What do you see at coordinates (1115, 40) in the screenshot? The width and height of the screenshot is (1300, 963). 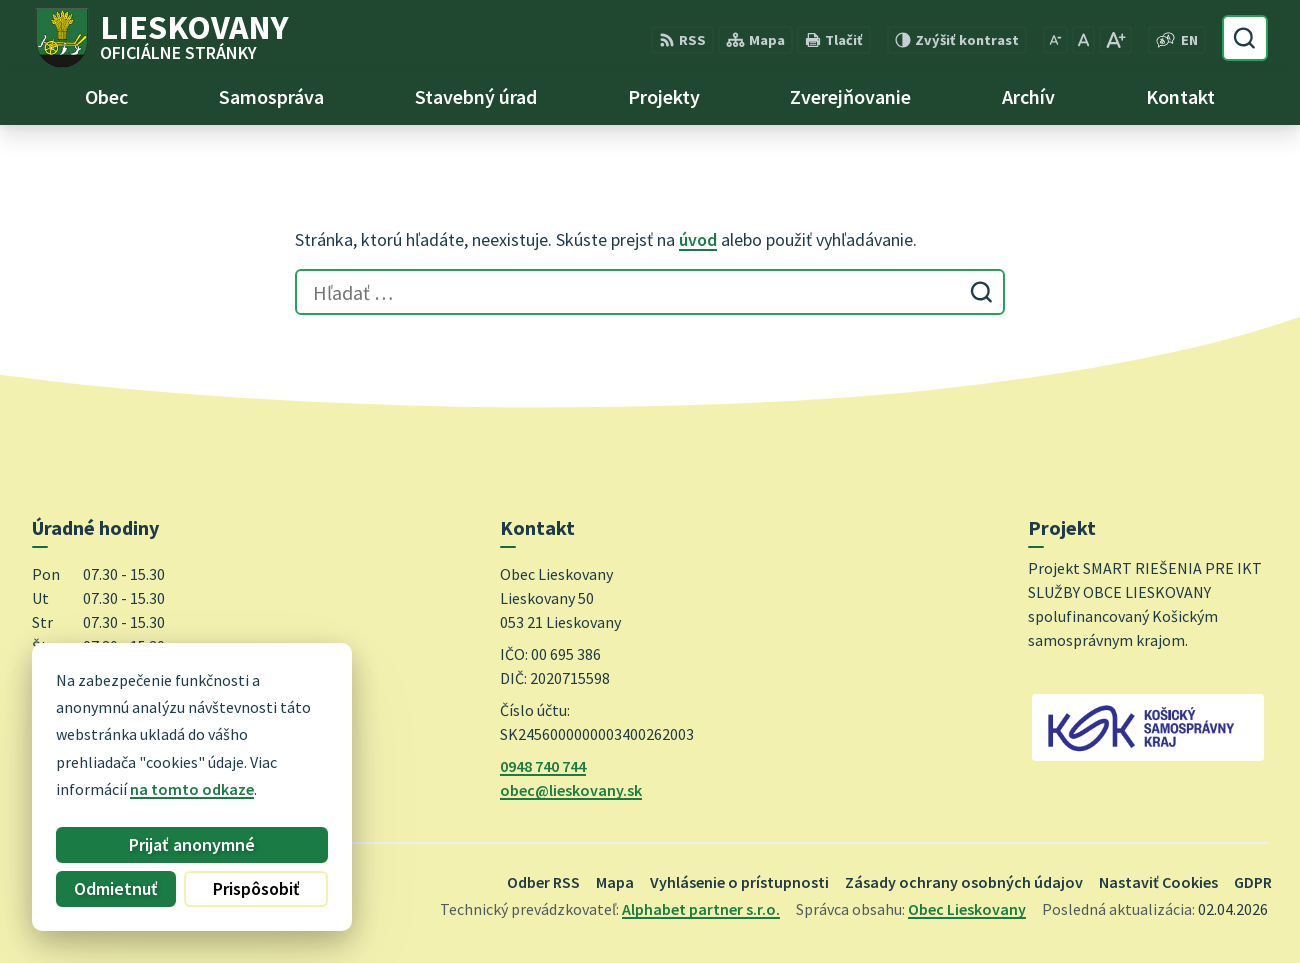 I see `[Zväčšiť veľkosť písma]` at bounding box center [1115, 40].